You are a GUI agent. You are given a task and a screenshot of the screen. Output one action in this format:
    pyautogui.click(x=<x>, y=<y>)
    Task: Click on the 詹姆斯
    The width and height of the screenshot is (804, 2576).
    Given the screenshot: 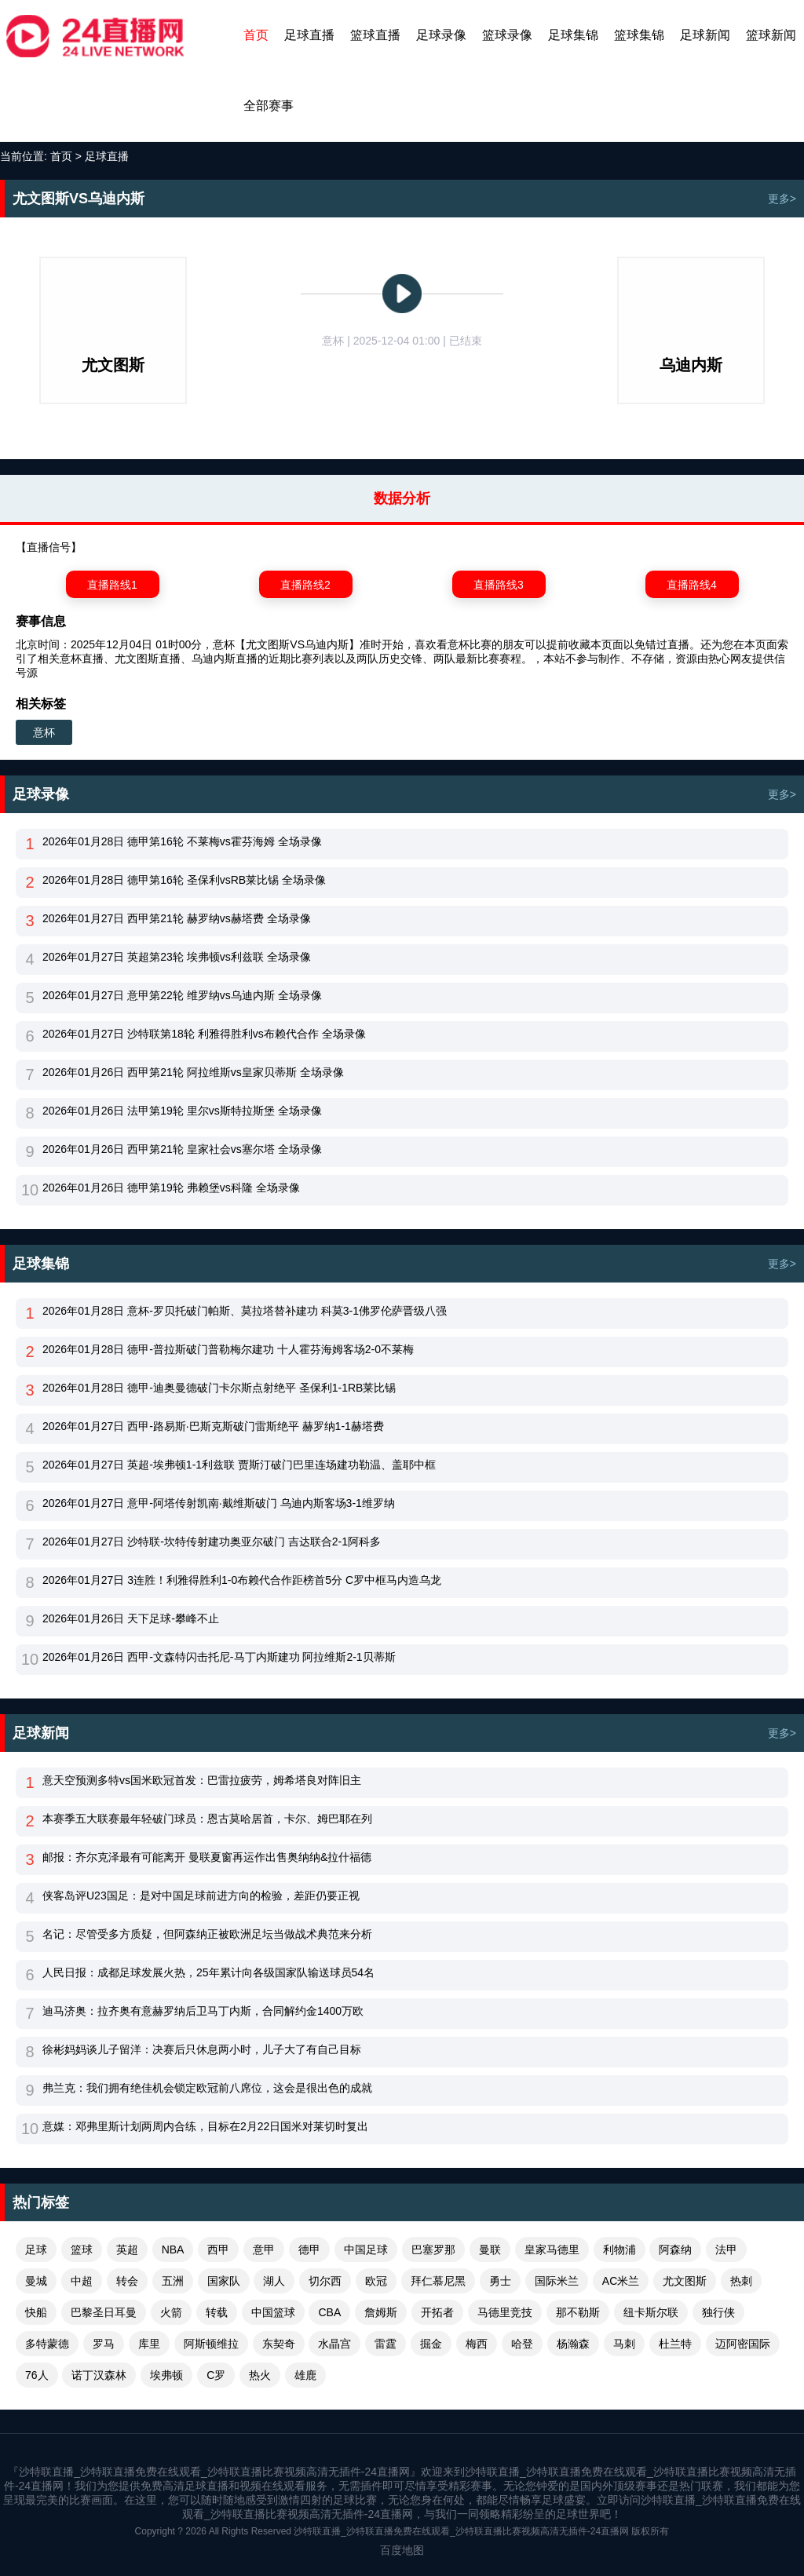 What is the action you would take?
    pyautogui.click(x=380, y=2312)
    